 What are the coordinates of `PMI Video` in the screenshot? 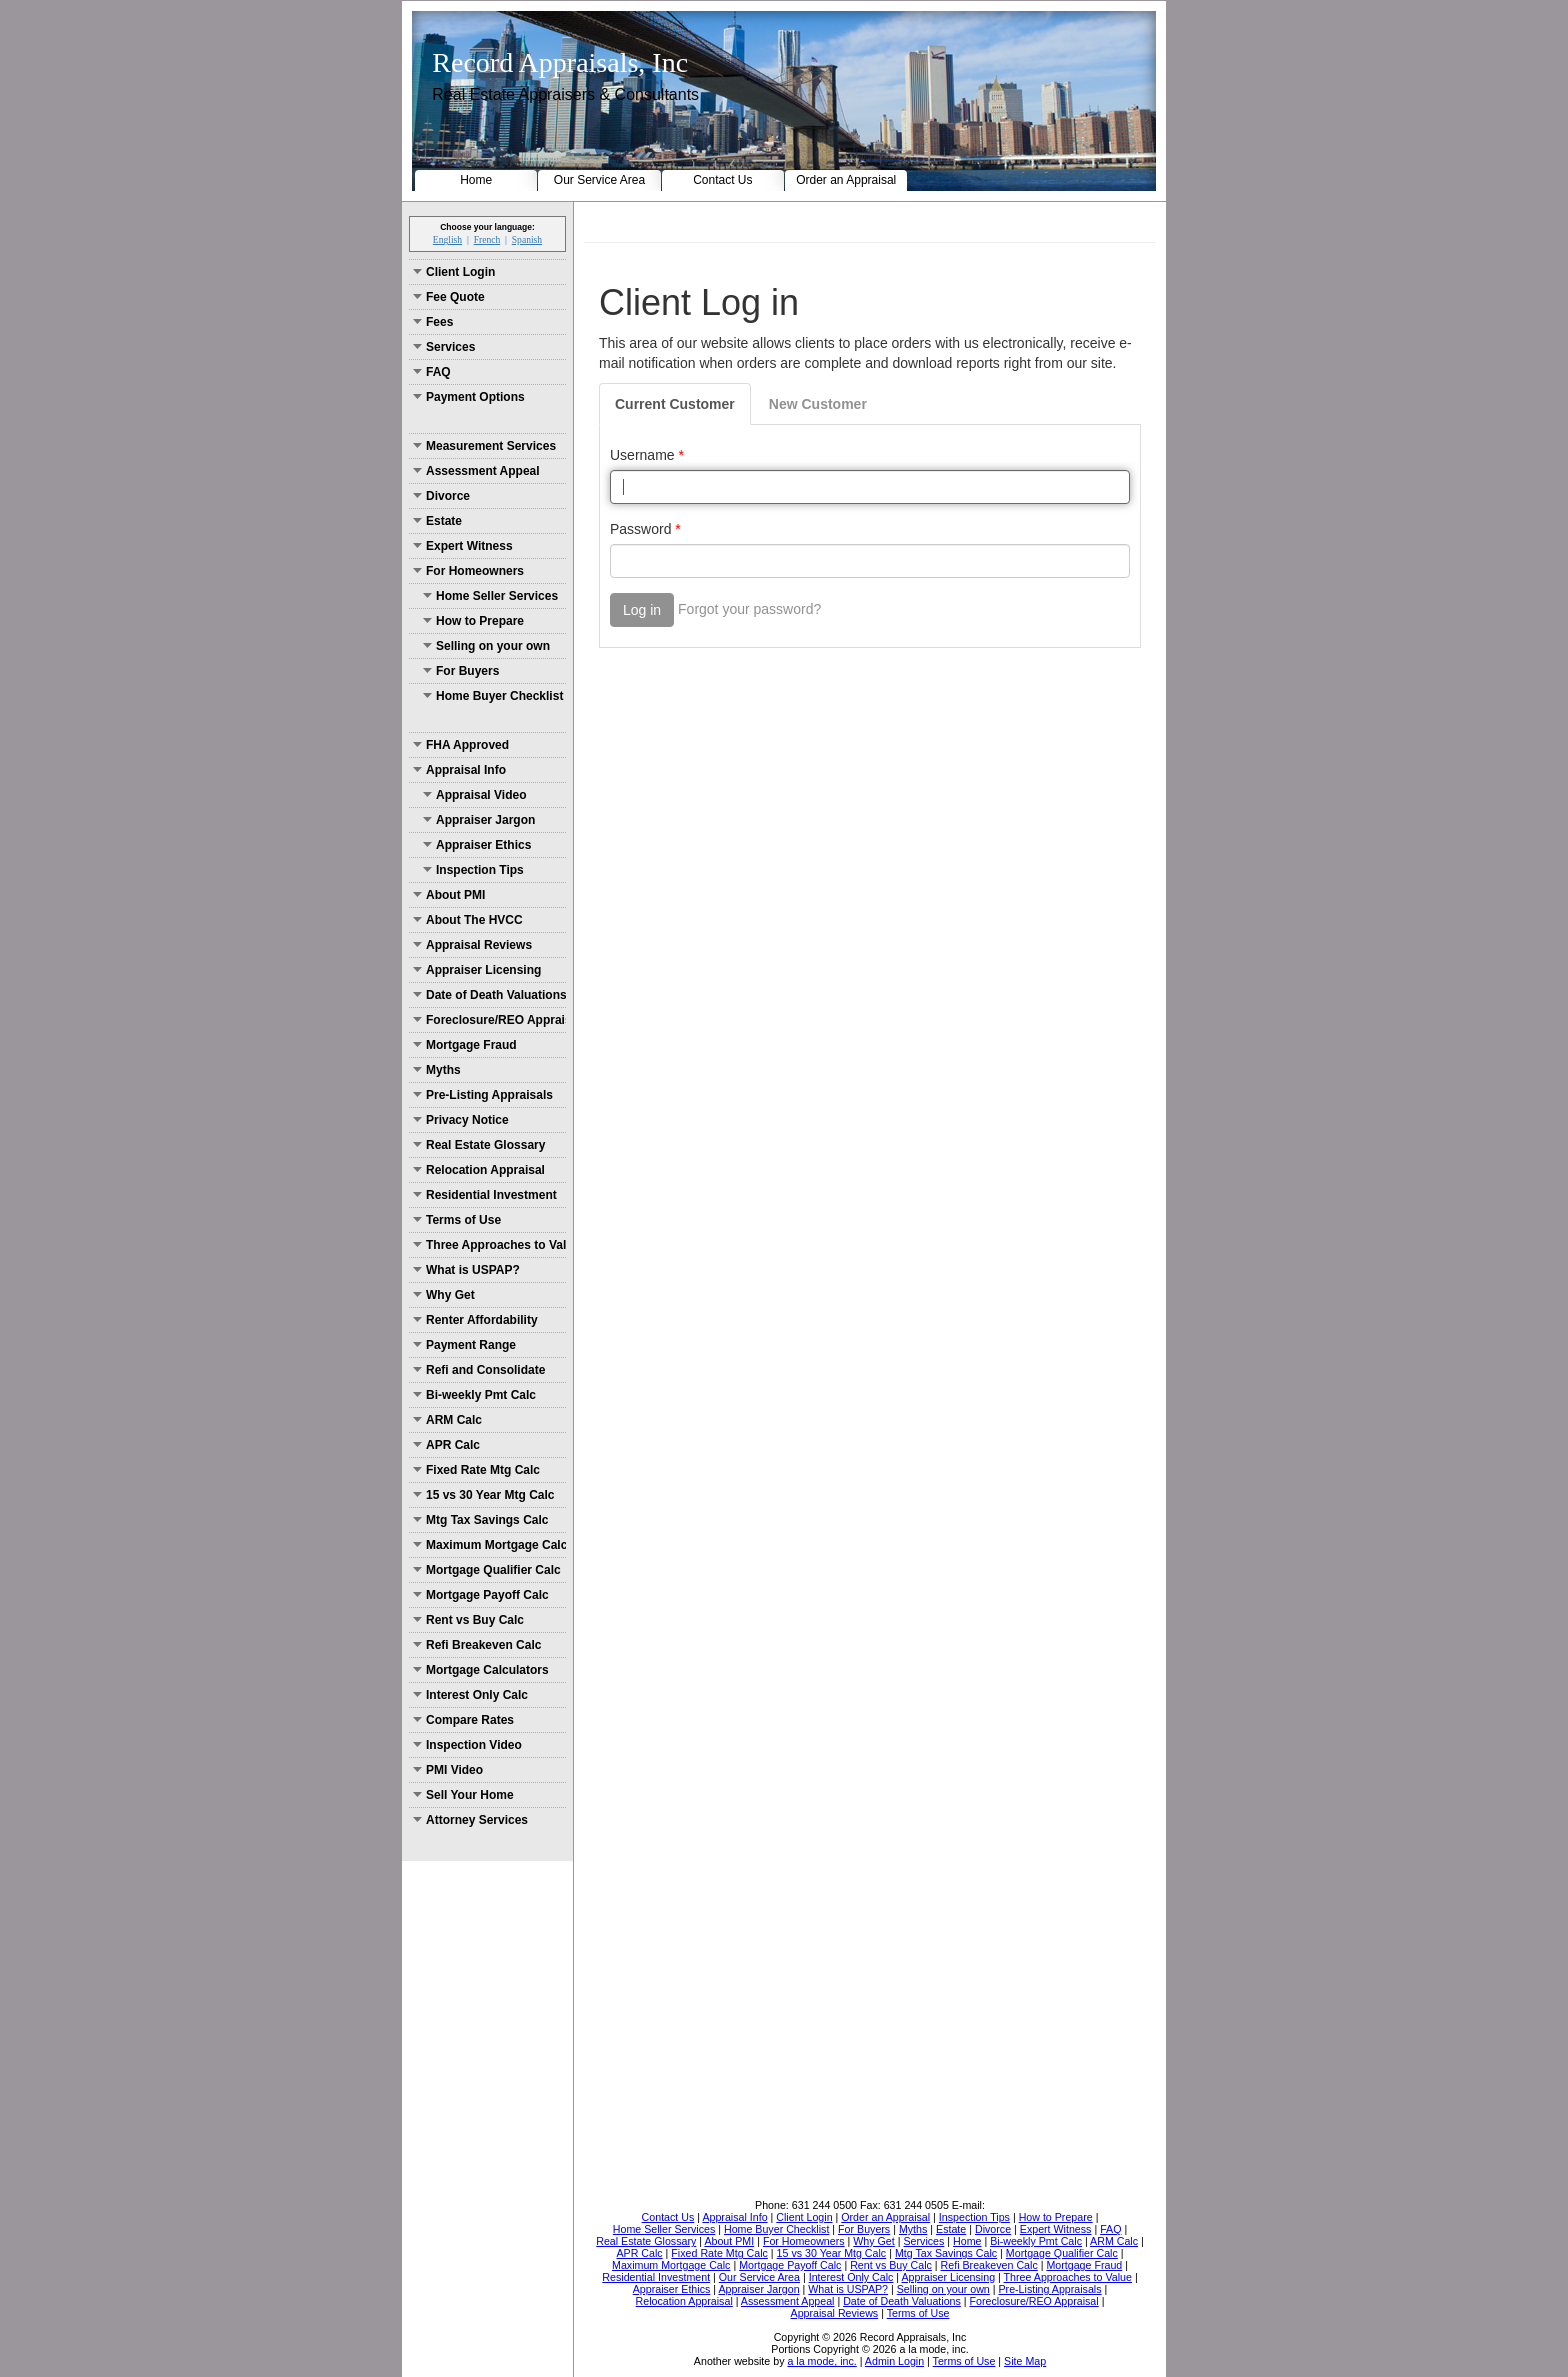 It's located at (448, 1770).